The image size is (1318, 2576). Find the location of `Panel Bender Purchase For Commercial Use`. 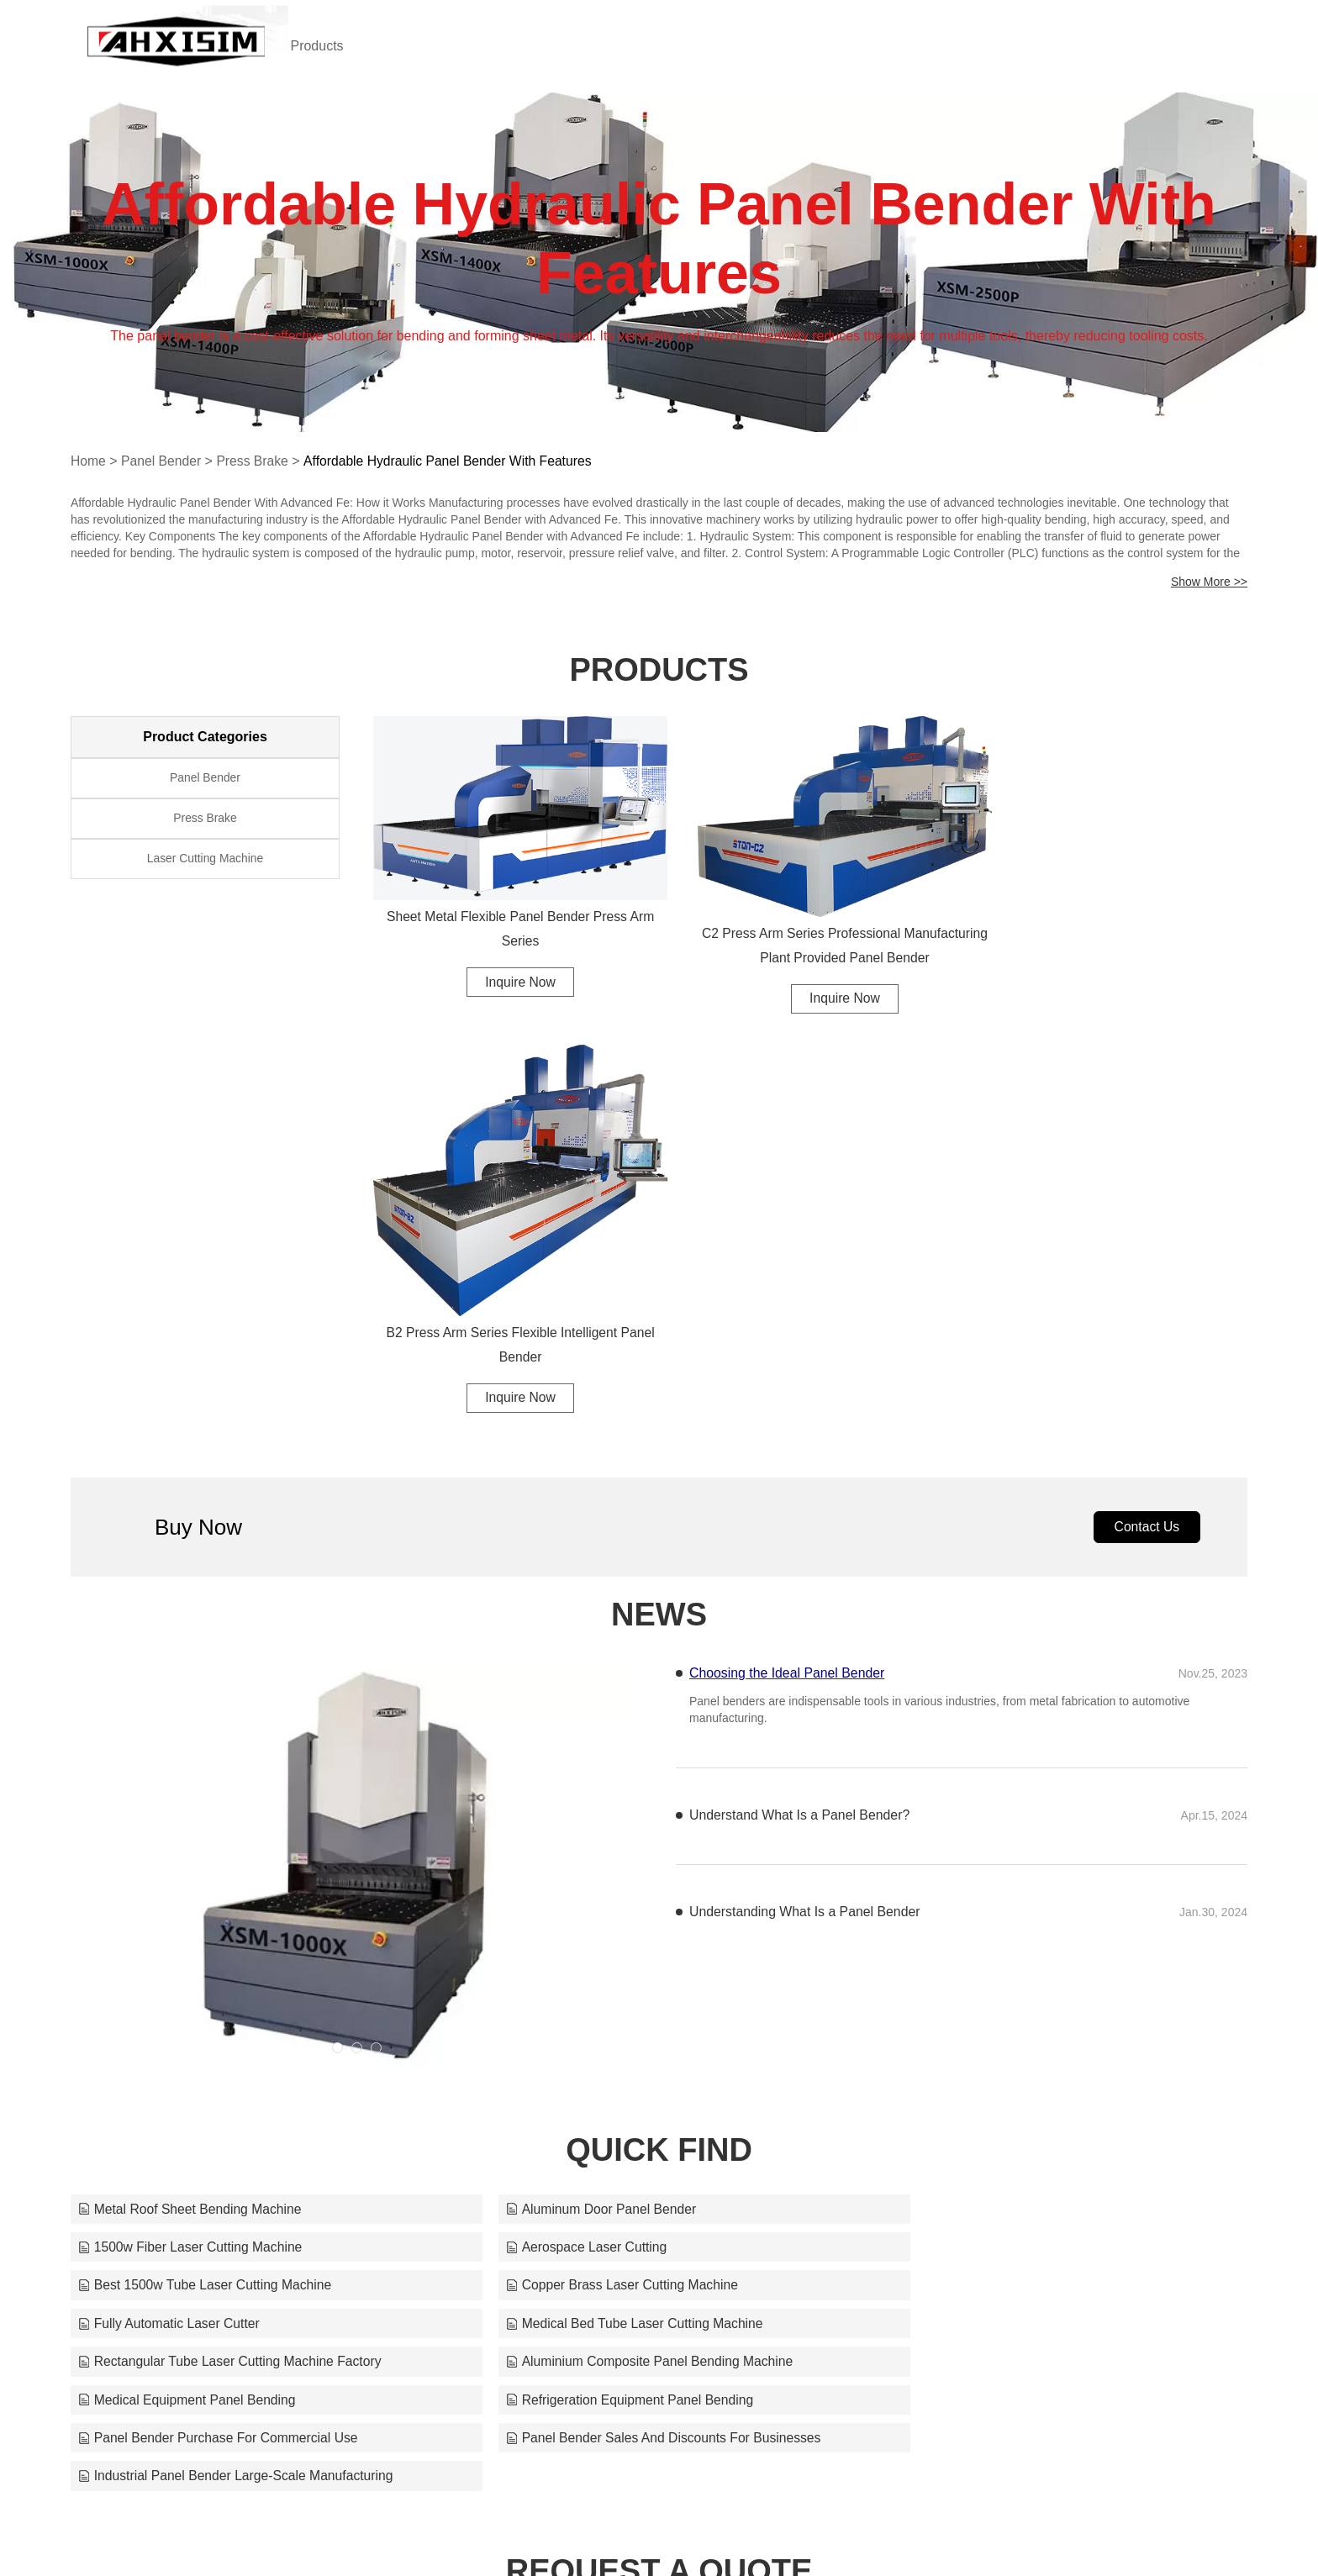

Panel Bender Purchase For Commercial Use is located at coordinates (220, 2016).